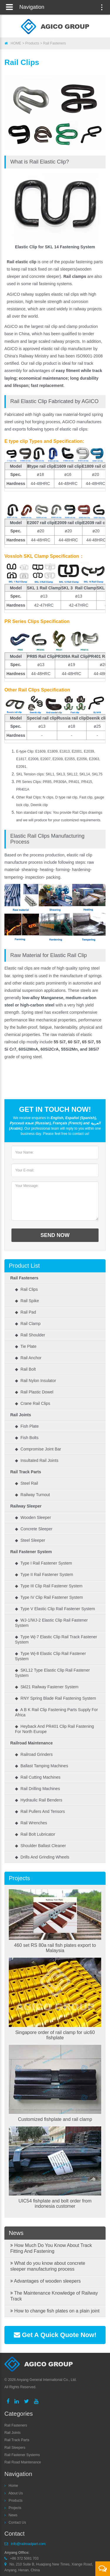 Image resolution: width=110 pixels, height=2576 pixels. What do you see at coordinates (49, 1597) in the screenshot?
I see `◆ Type IV clip rail fastener system` at bounding box center [49, 1597].